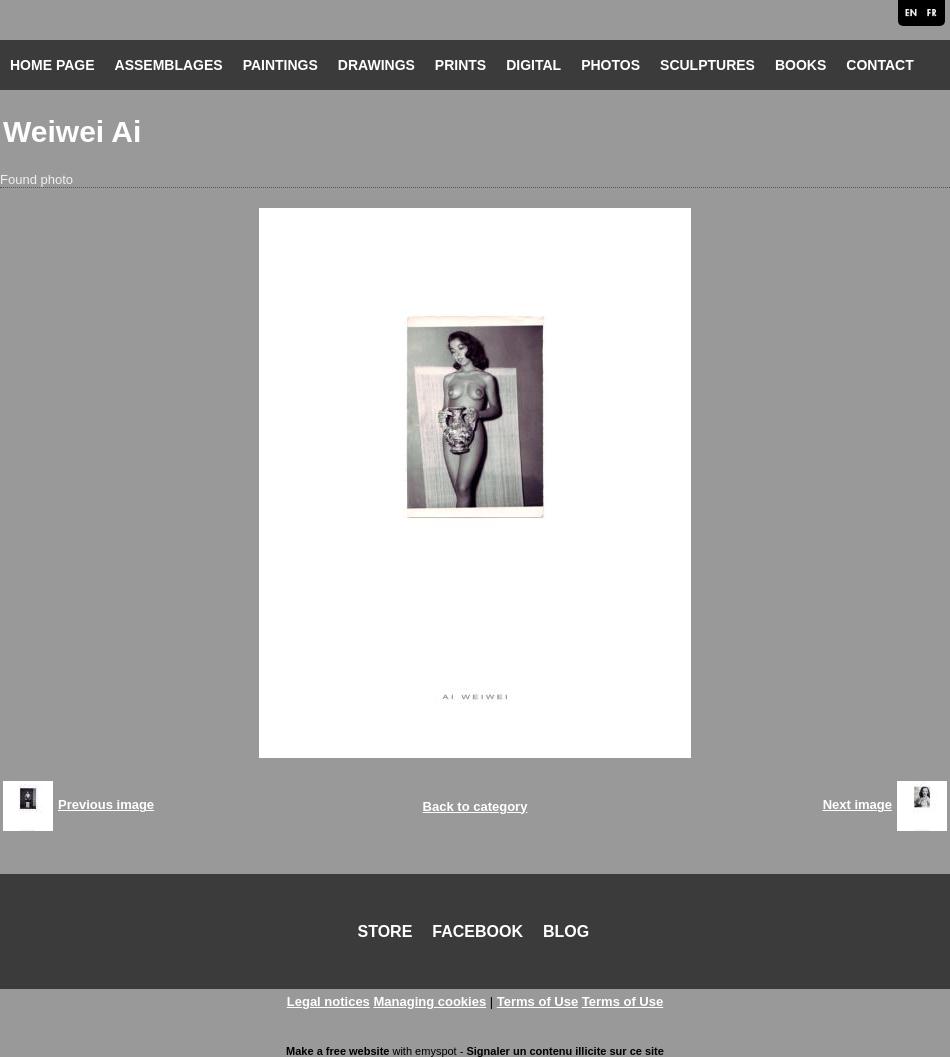  Describe the element at coordinates (879, 65) in the screenshot. I see `CONTACT` at that location.